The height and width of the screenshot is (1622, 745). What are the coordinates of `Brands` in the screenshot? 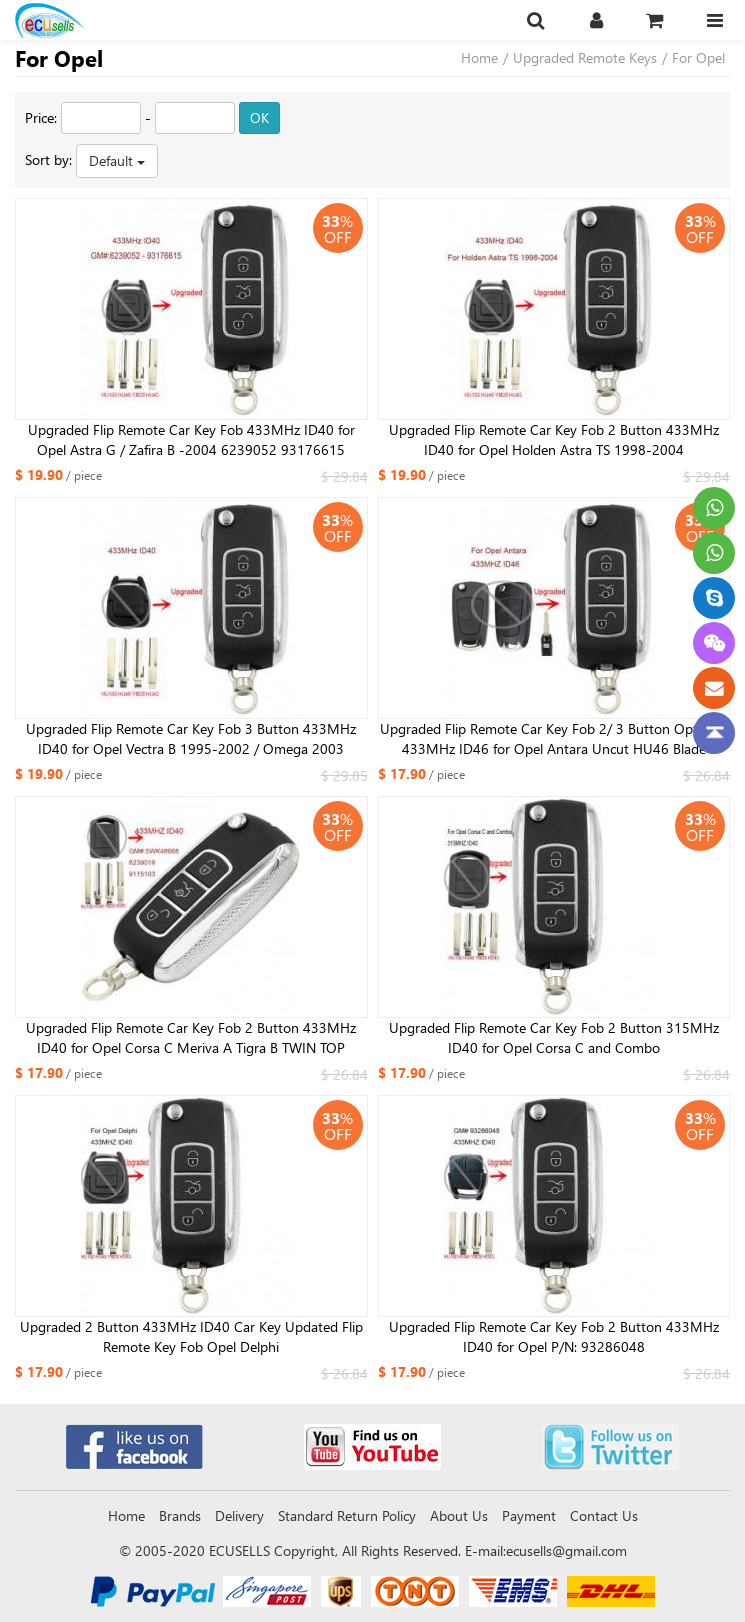 It's located at (180, 1515).